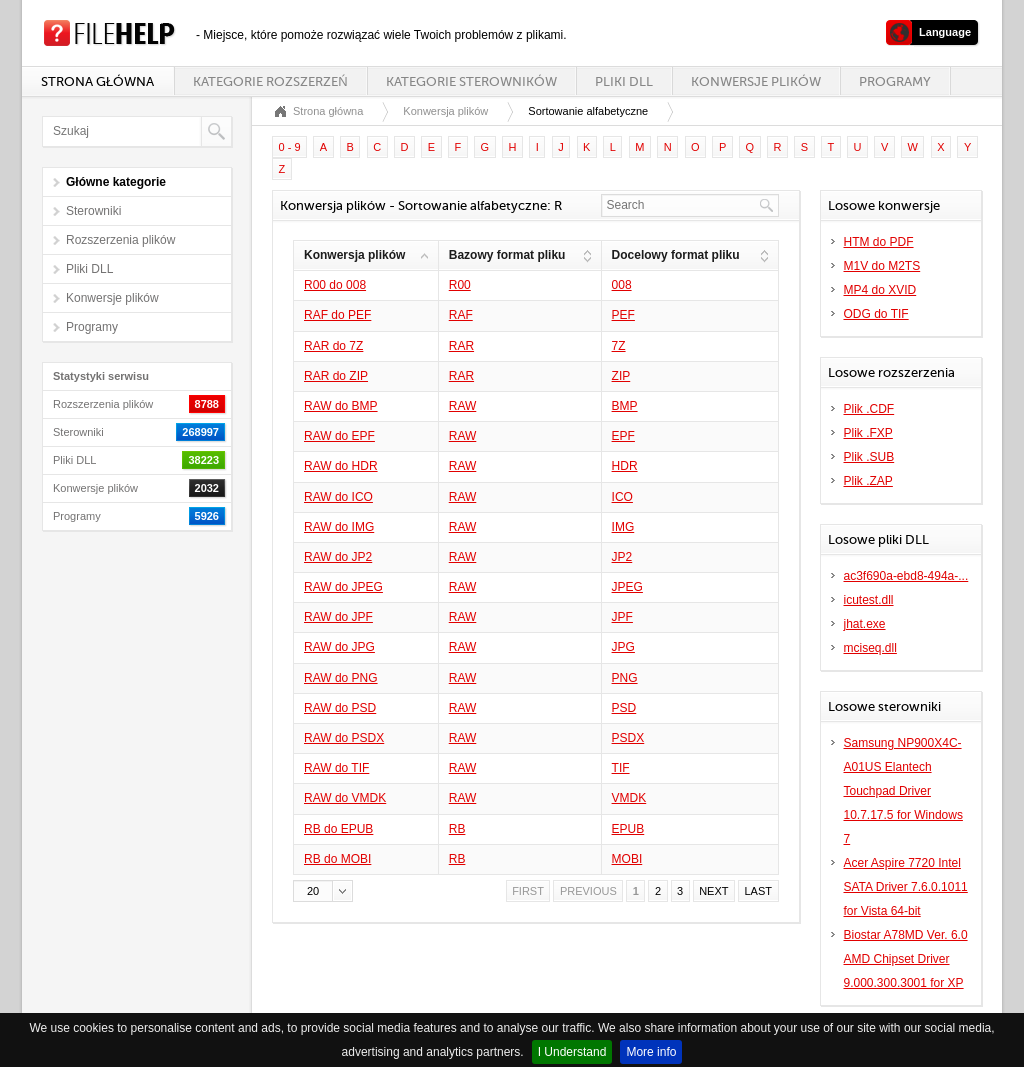  I want to click on MOBI, so click(627, 859).